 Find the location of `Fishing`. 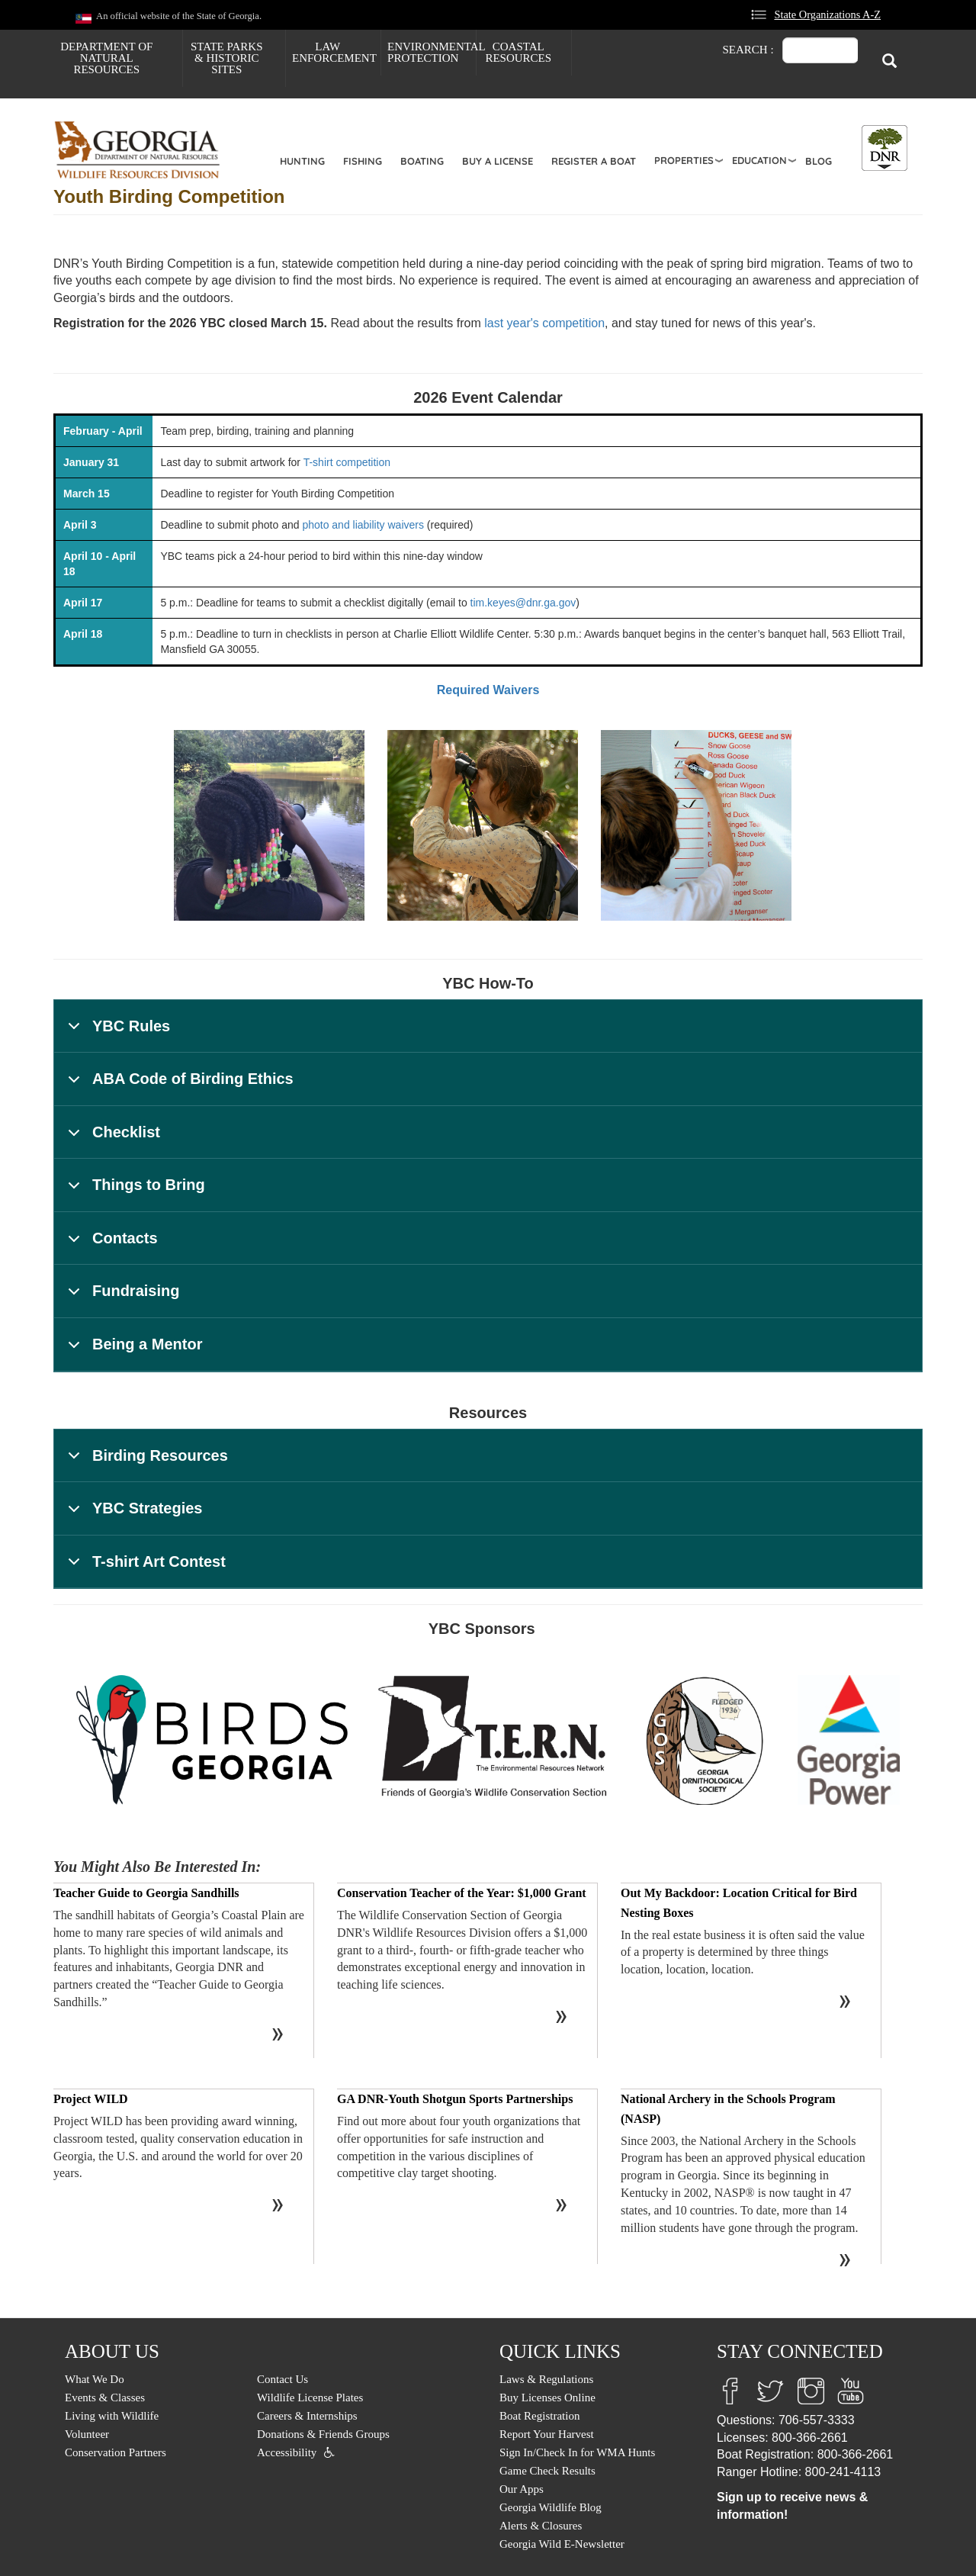

Fishing is located at coordinates (362, 161).